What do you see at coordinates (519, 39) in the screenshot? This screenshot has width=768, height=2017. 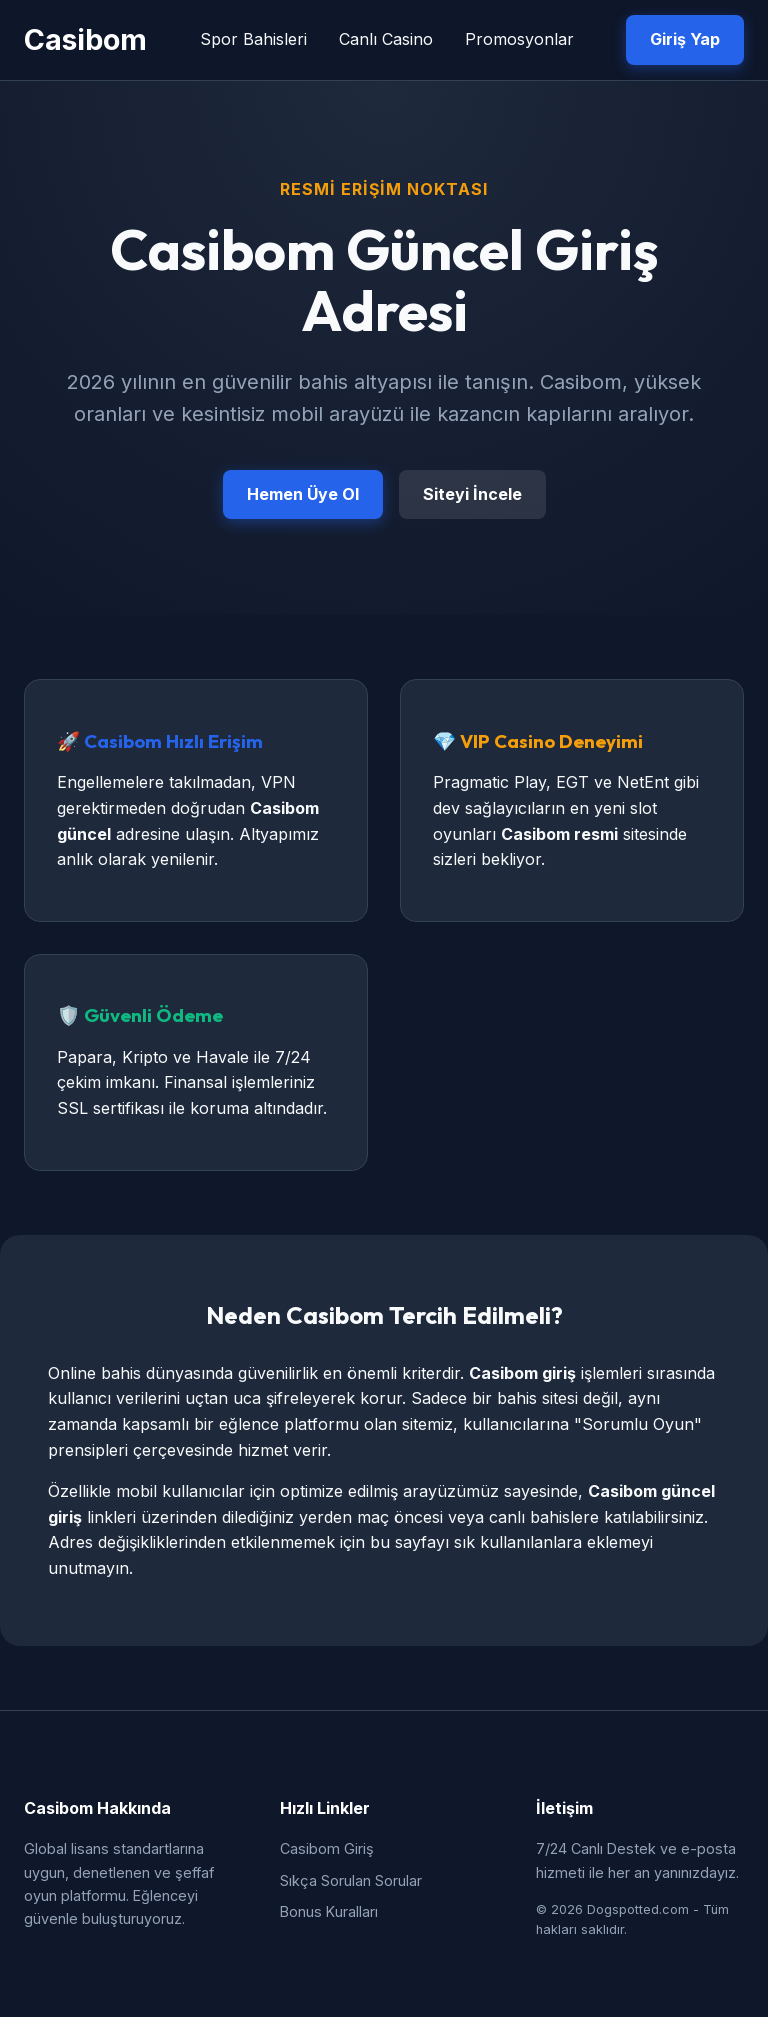 I see `Promosyonlar` at bounding box center [519, 39].